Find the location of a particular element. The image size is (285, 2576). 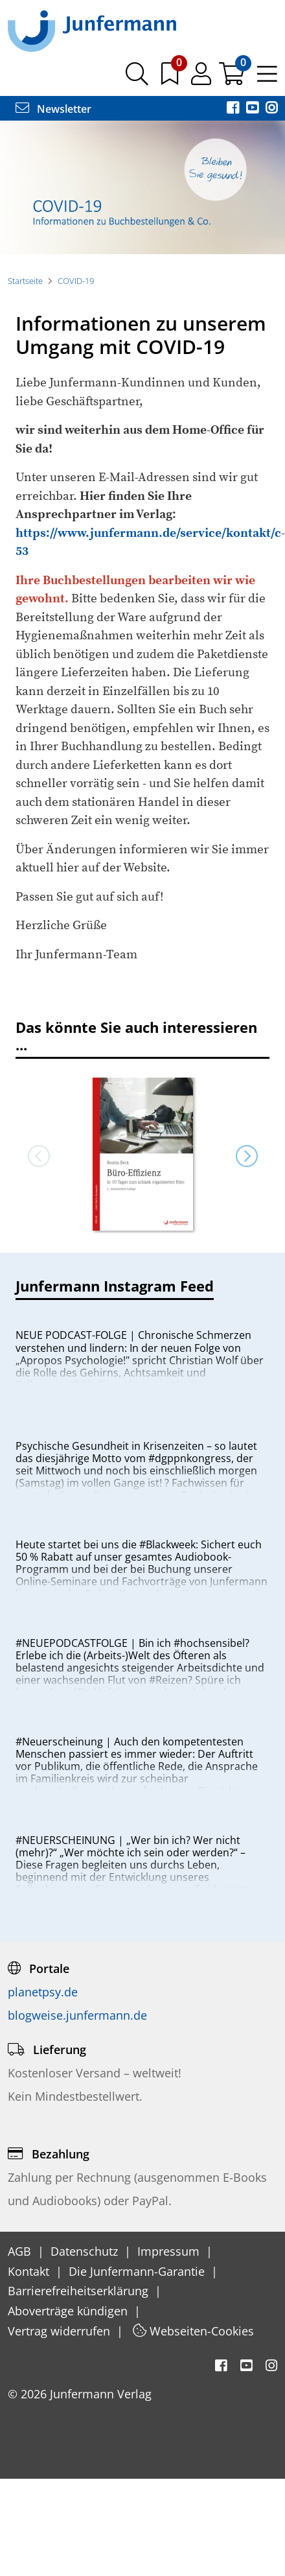

Die Junfermann-Garantie is located at coordinates (138, 2271).